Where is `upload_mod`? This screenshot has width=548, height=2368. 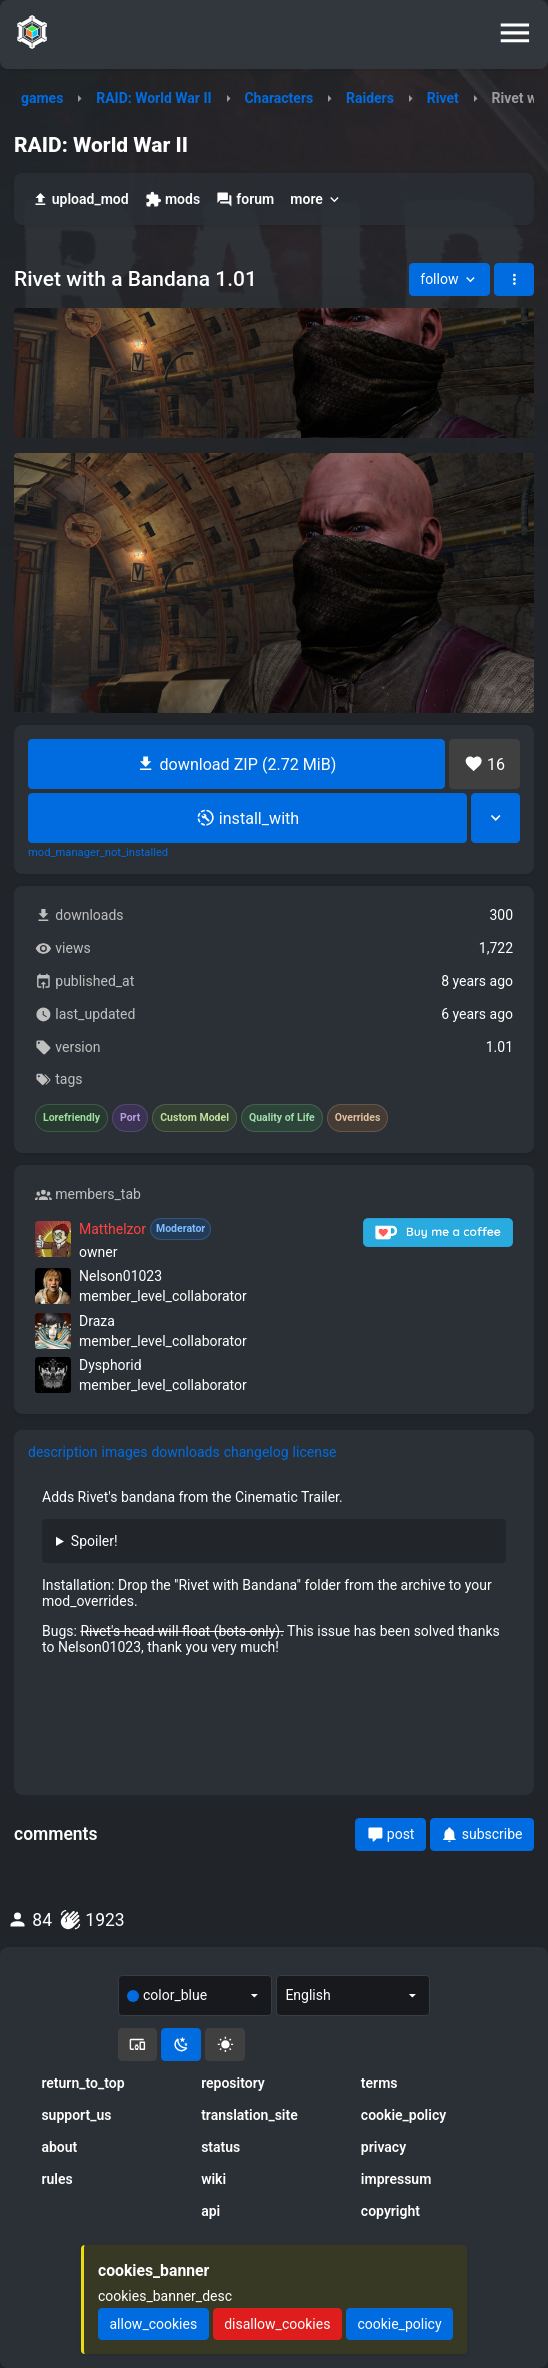
upload_mod is located at coordinates (80, 199).